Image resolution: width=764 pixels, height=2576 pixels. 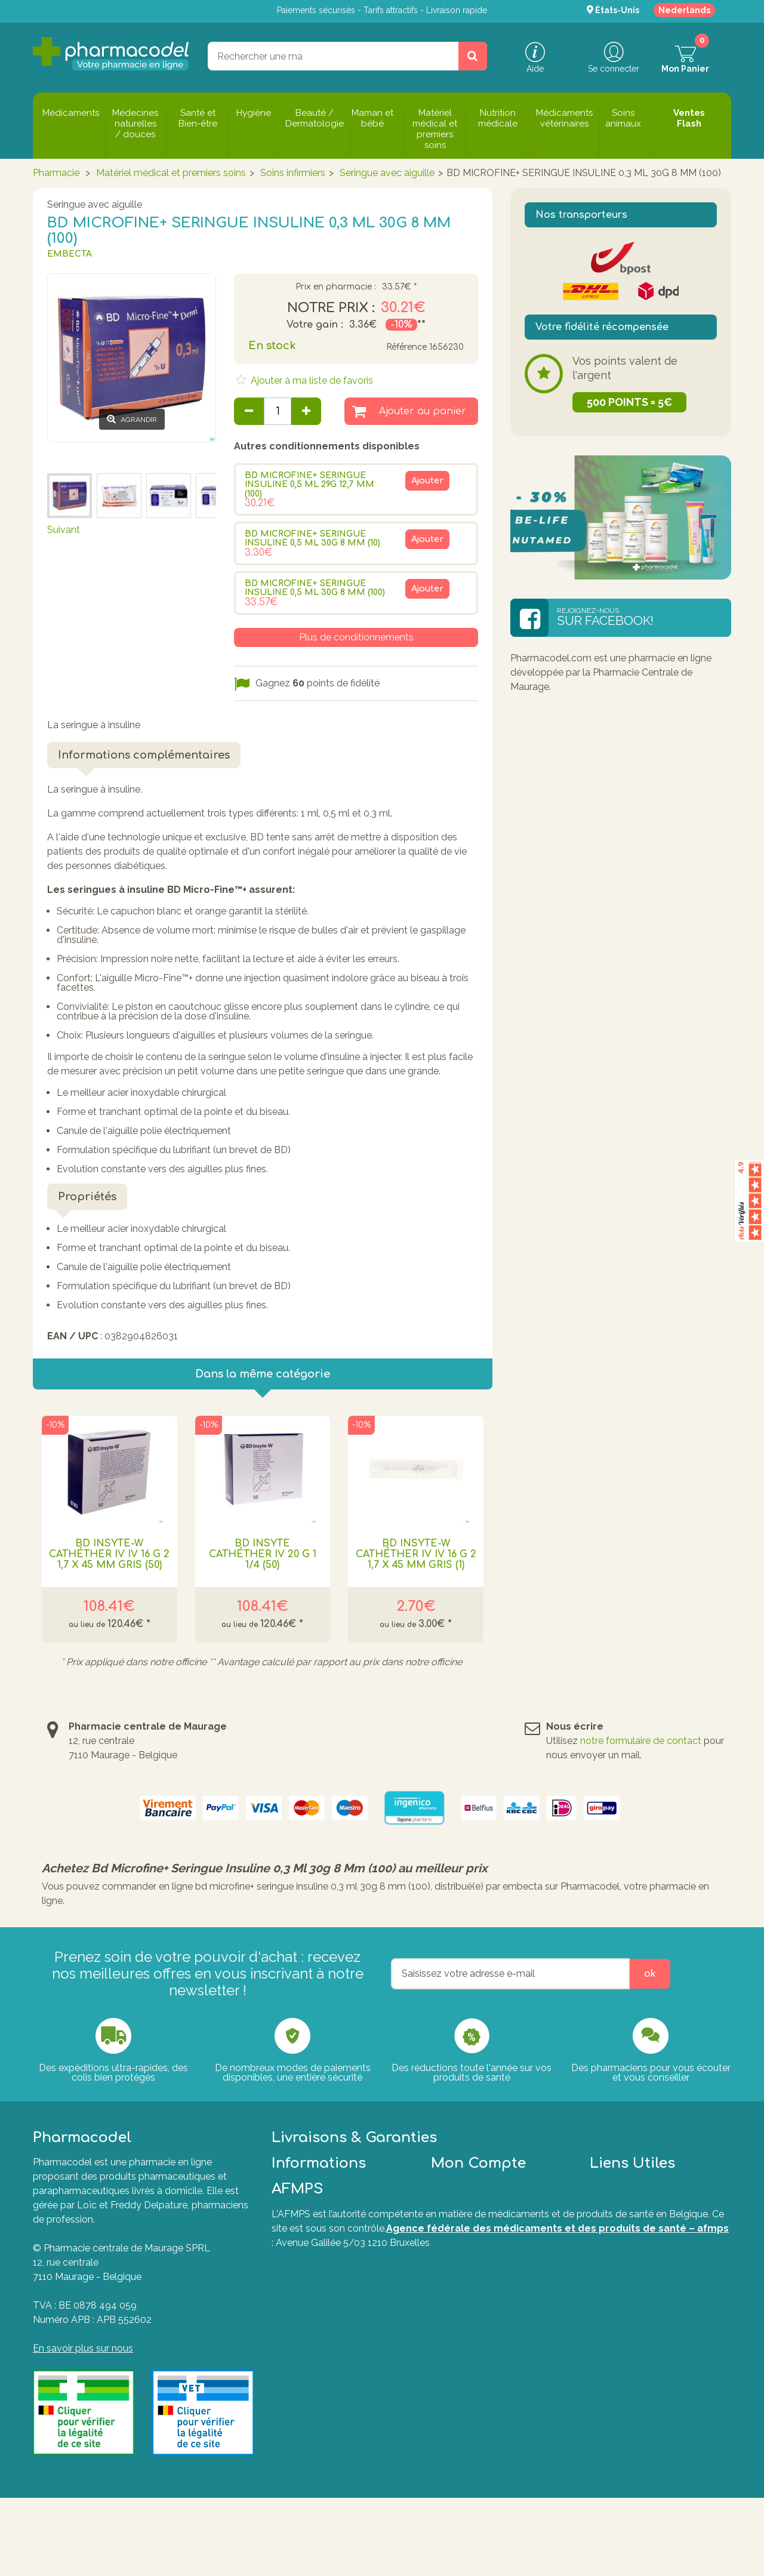 I want to click on BD MICROFINE+ SERINGUE INSULINE 0,5 ML 29G 12,7 MM (100), so click(x=309, y=484).